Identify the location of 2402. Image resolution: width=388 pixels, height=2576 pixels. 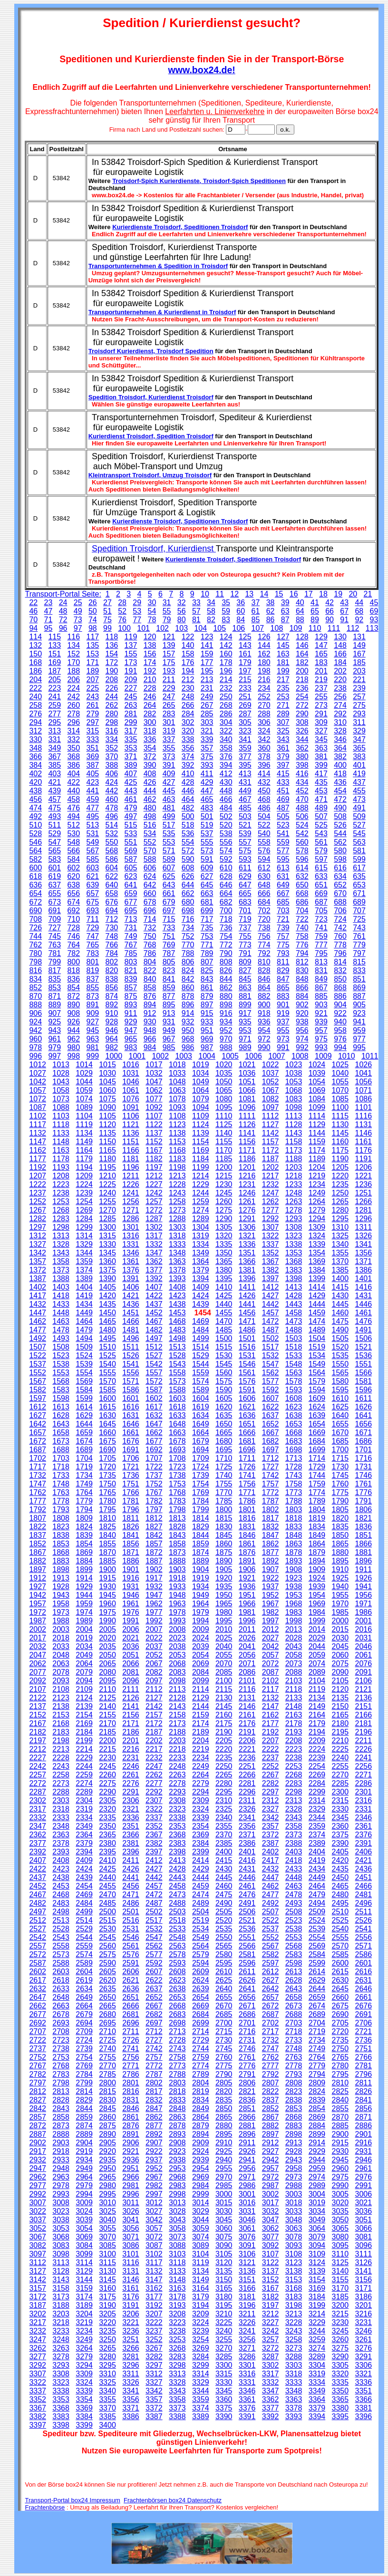
(270, 1852).